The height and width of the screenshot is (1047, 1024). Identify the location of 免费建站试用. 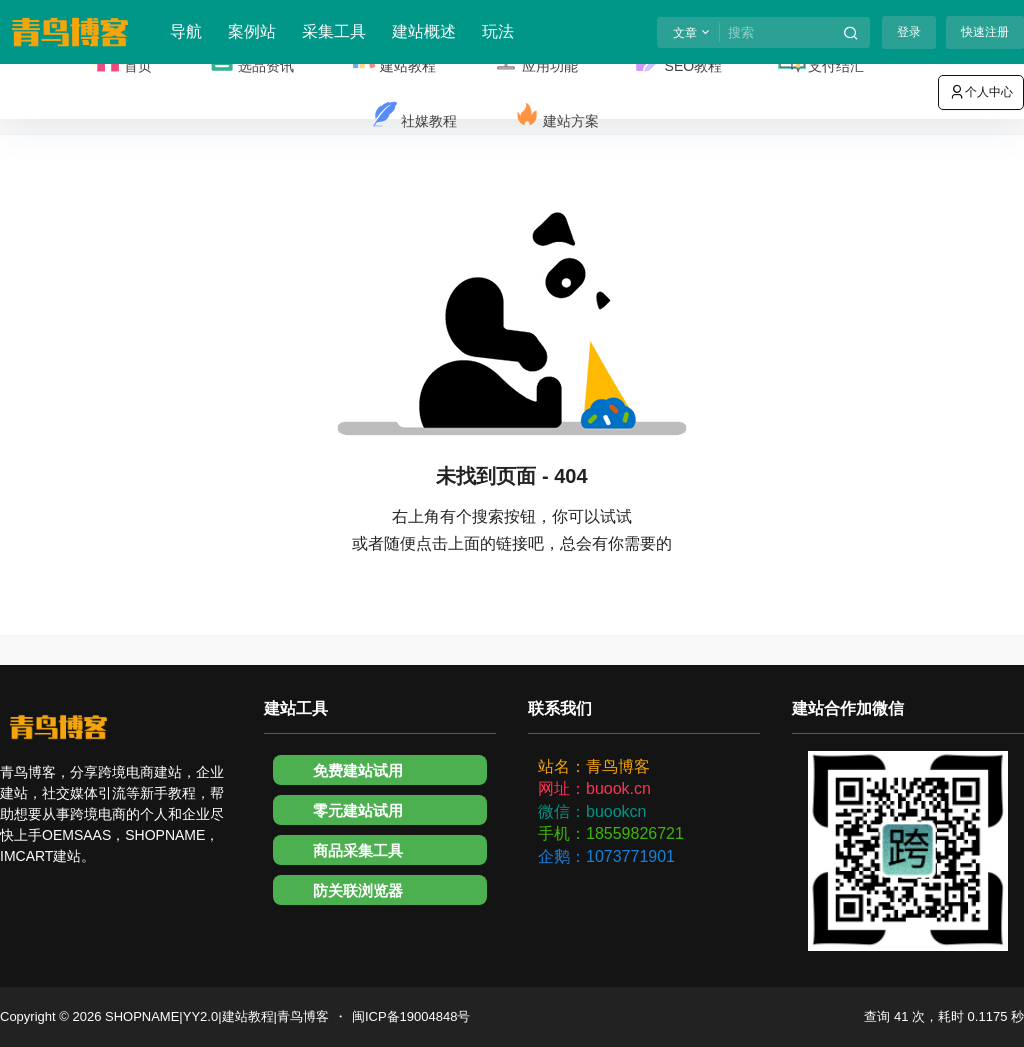
(358, 770).